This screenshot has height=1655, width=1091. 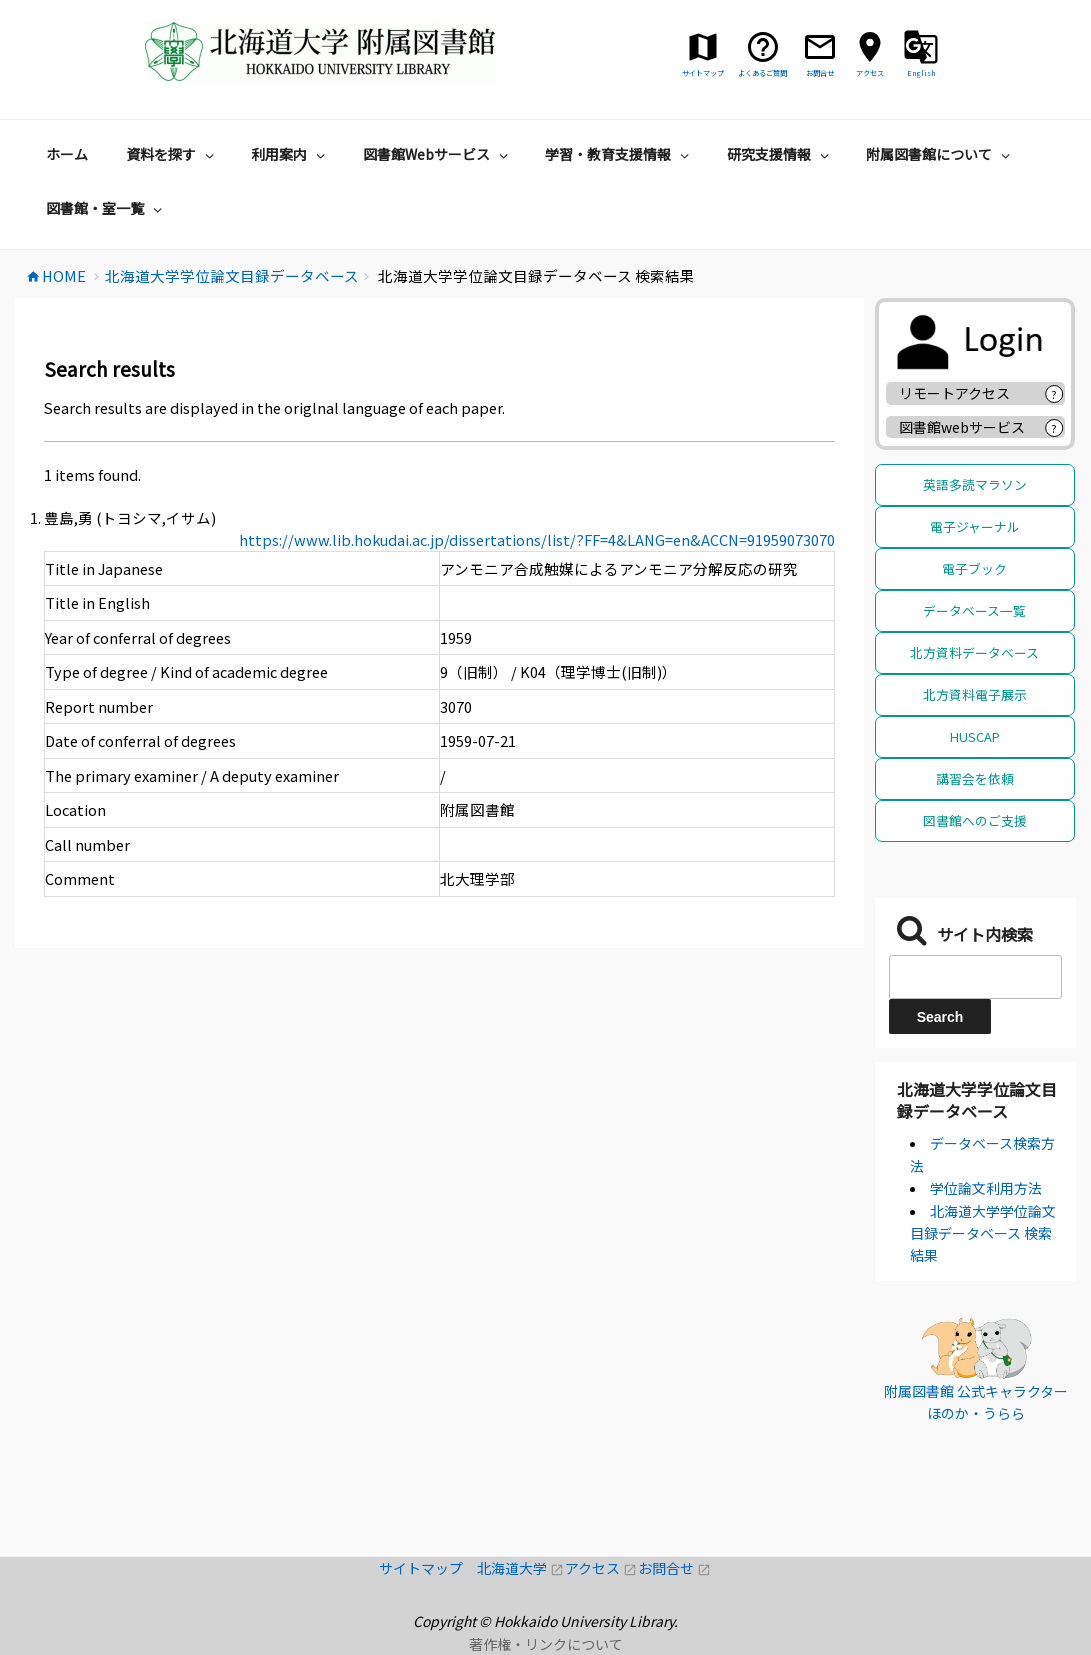 What do you see at coordinates (67, 154) in the screenshot?
I see `ホーム` at bounding box center [67, 154].